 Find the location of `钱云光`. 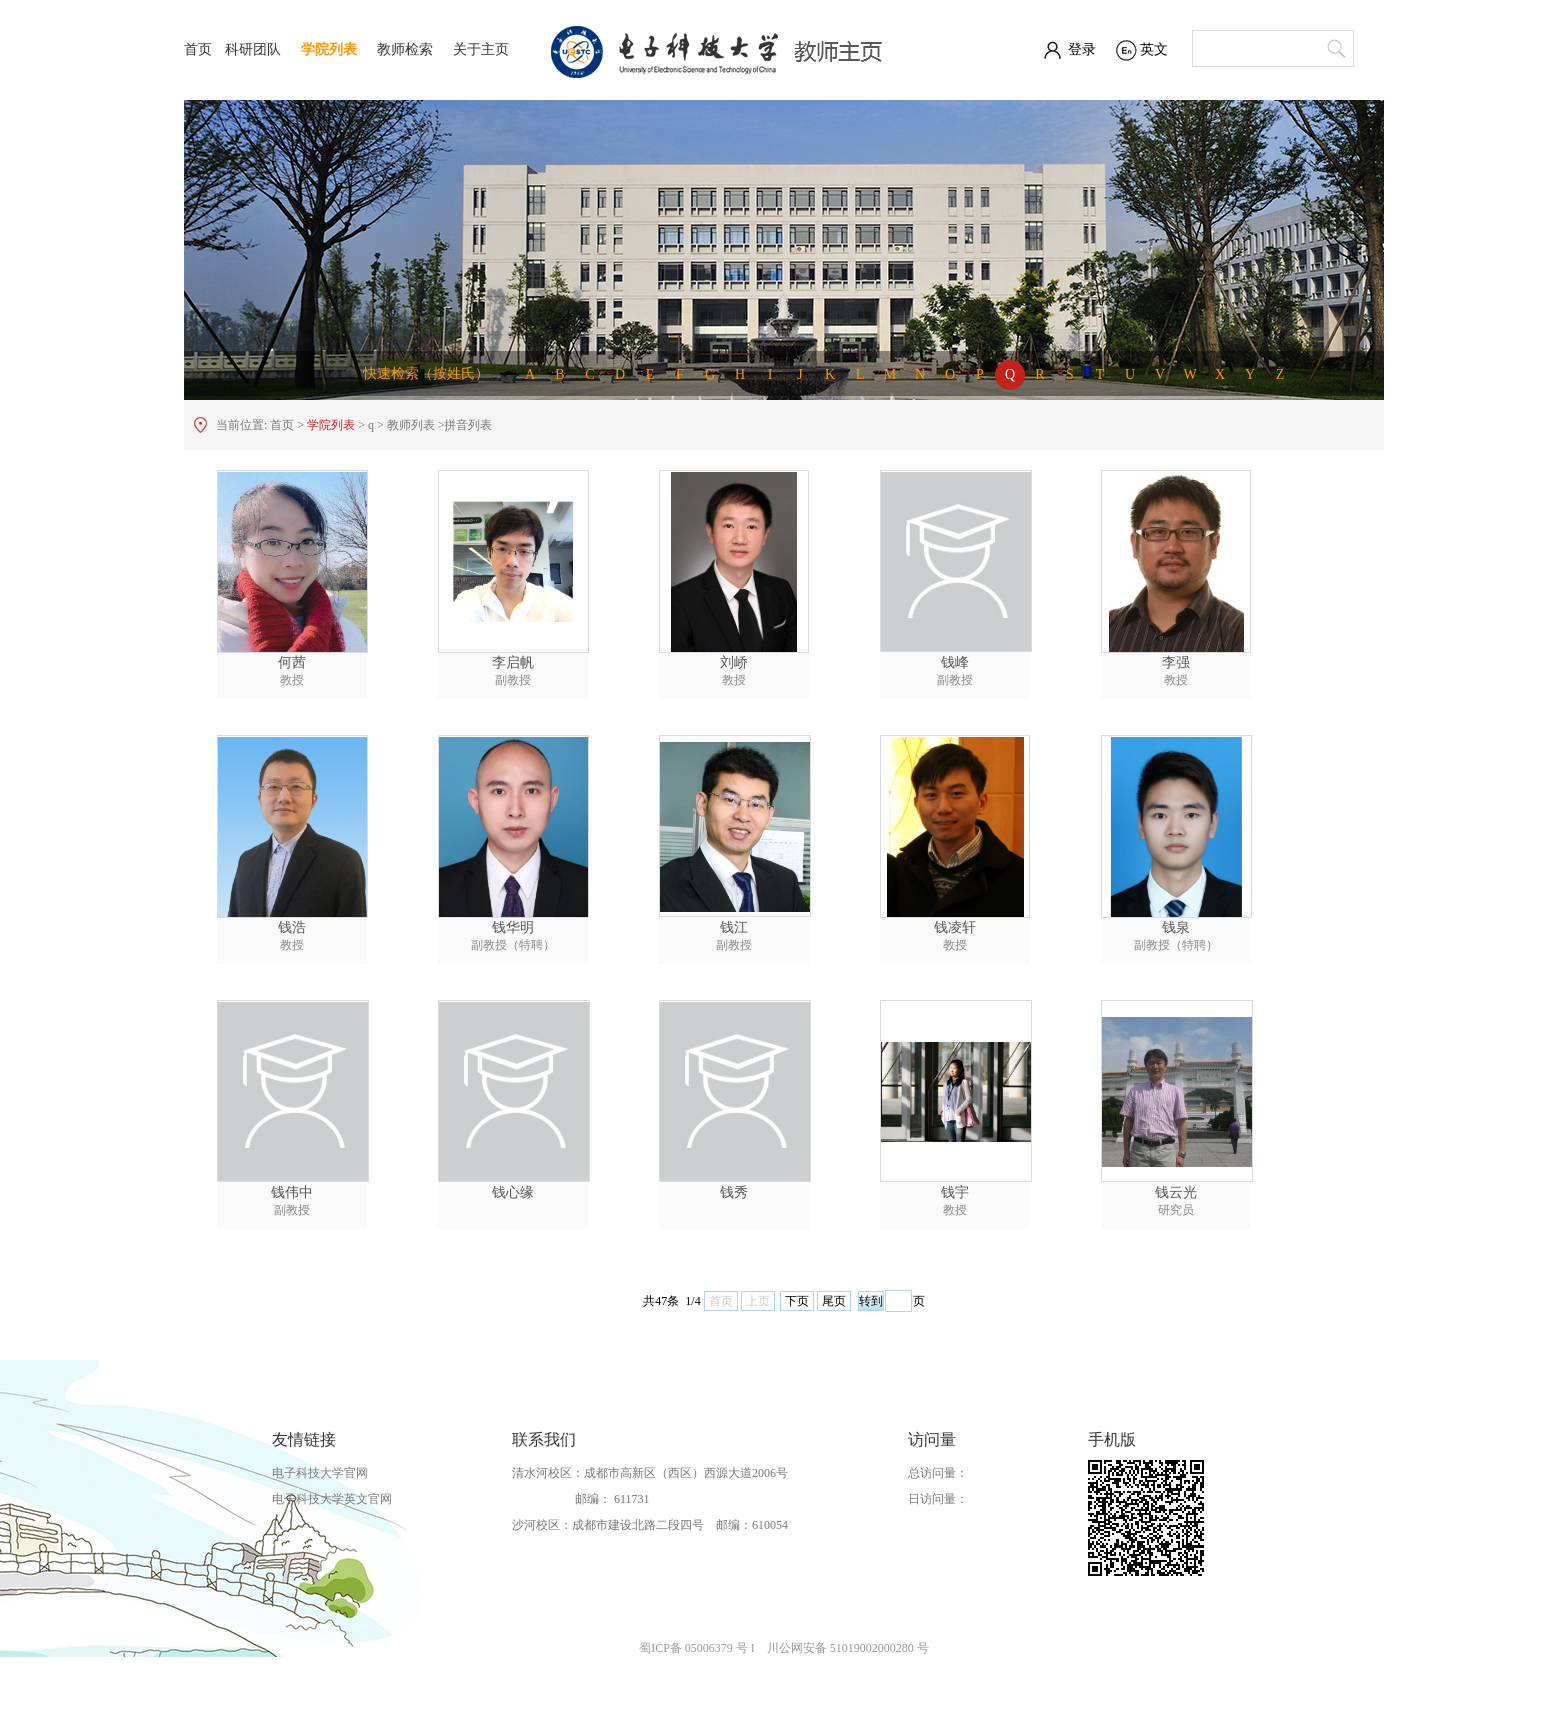

钱云光 is located at coordinates (1176, 1192).